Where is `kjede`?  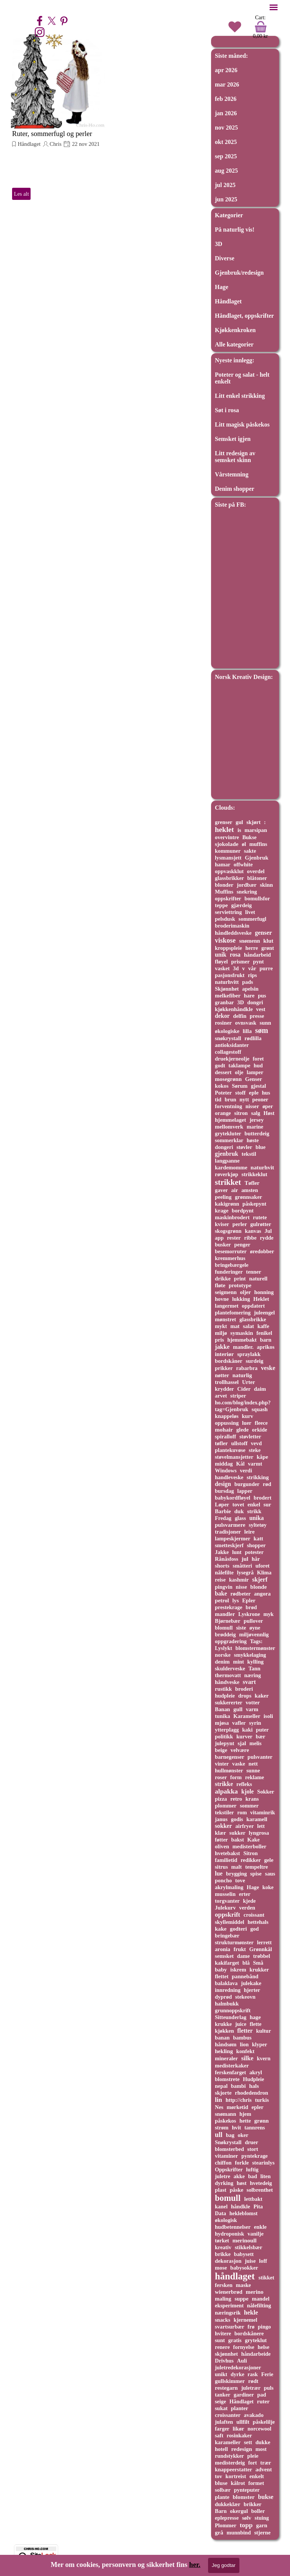
kjede is located at coordinates (249, 1901).